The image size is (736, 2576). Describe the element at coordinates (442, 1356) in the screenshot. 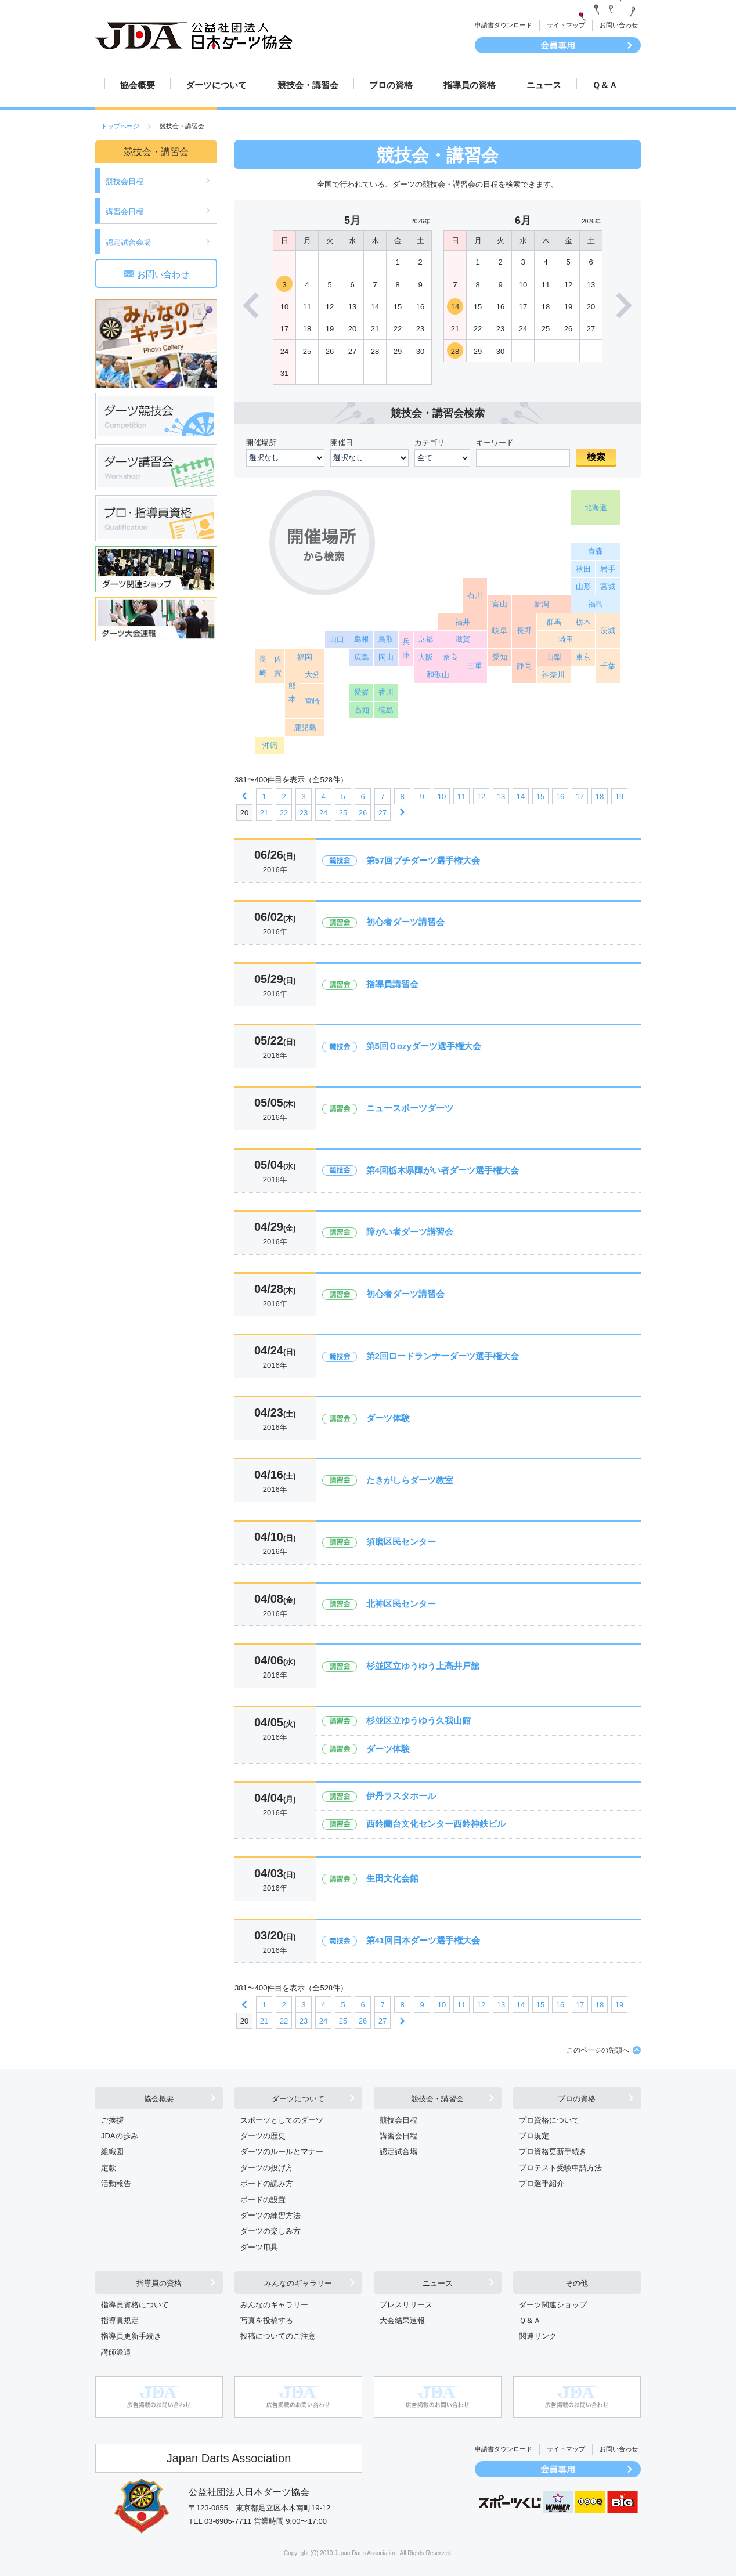

I see `第2回ロードランナーダーツ選手権大会` at that location.